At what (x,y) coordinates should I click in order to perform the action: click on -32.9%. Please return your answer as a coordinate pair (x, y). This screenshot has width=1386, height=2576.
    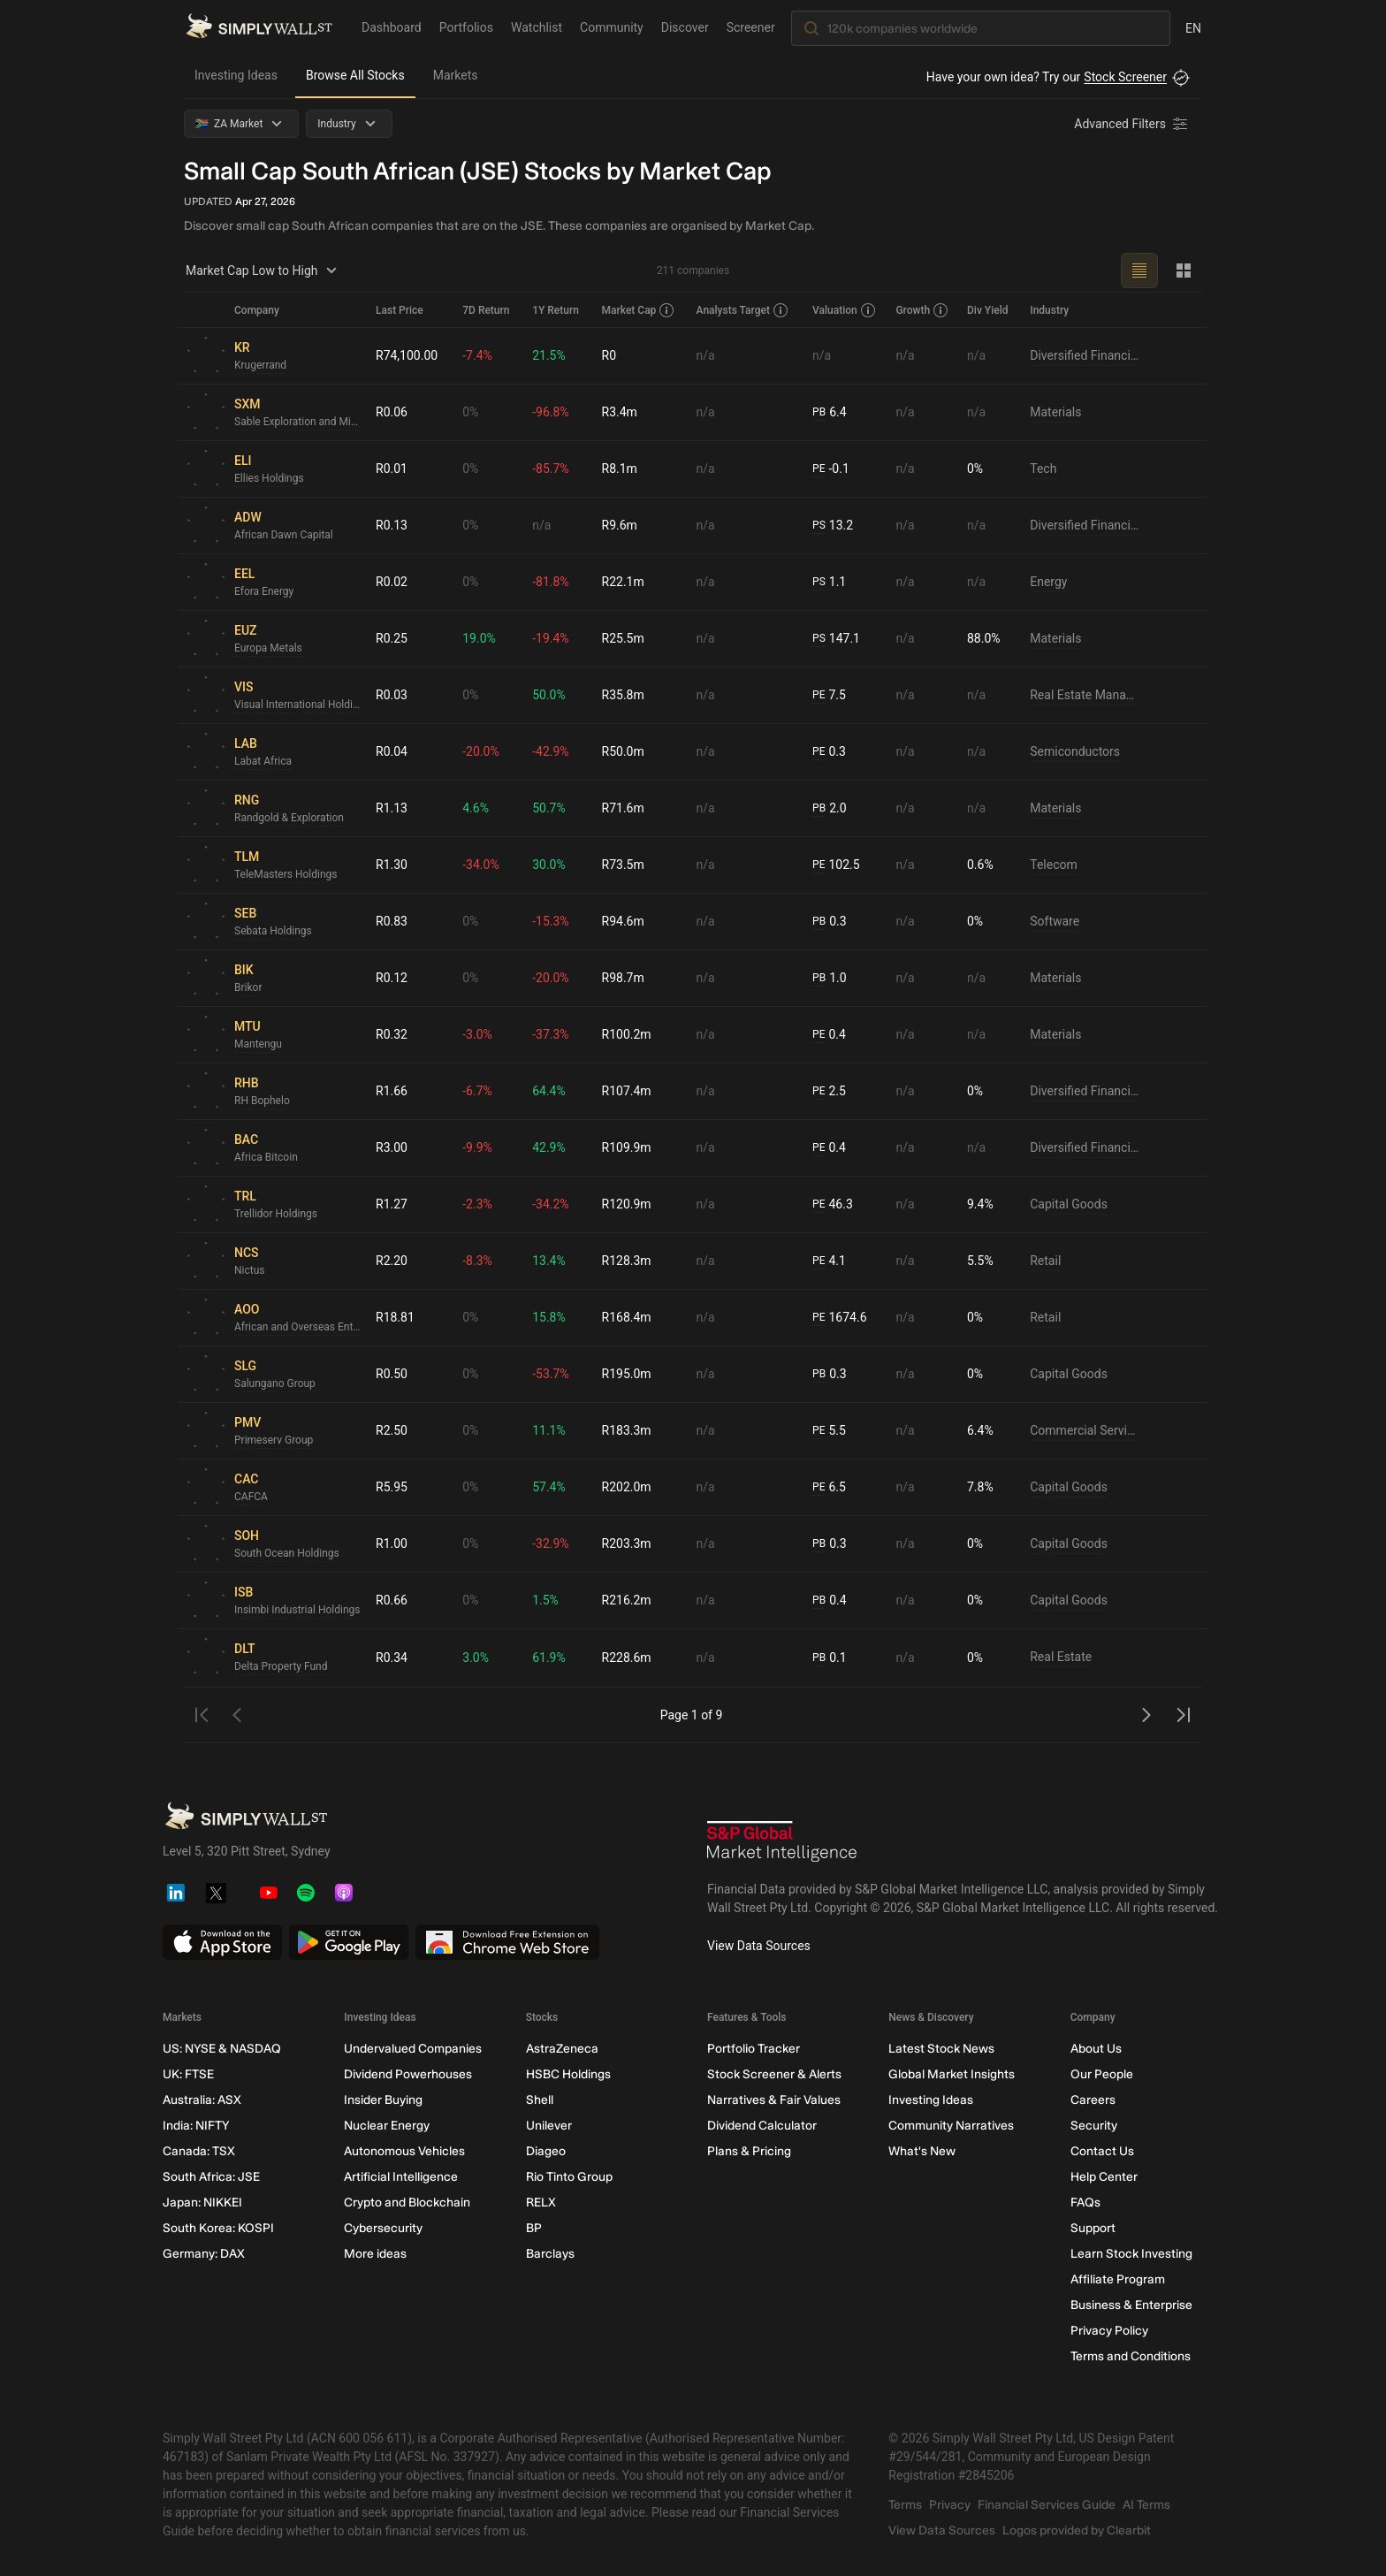
    Looking at the image, I should click on (550, 1543).